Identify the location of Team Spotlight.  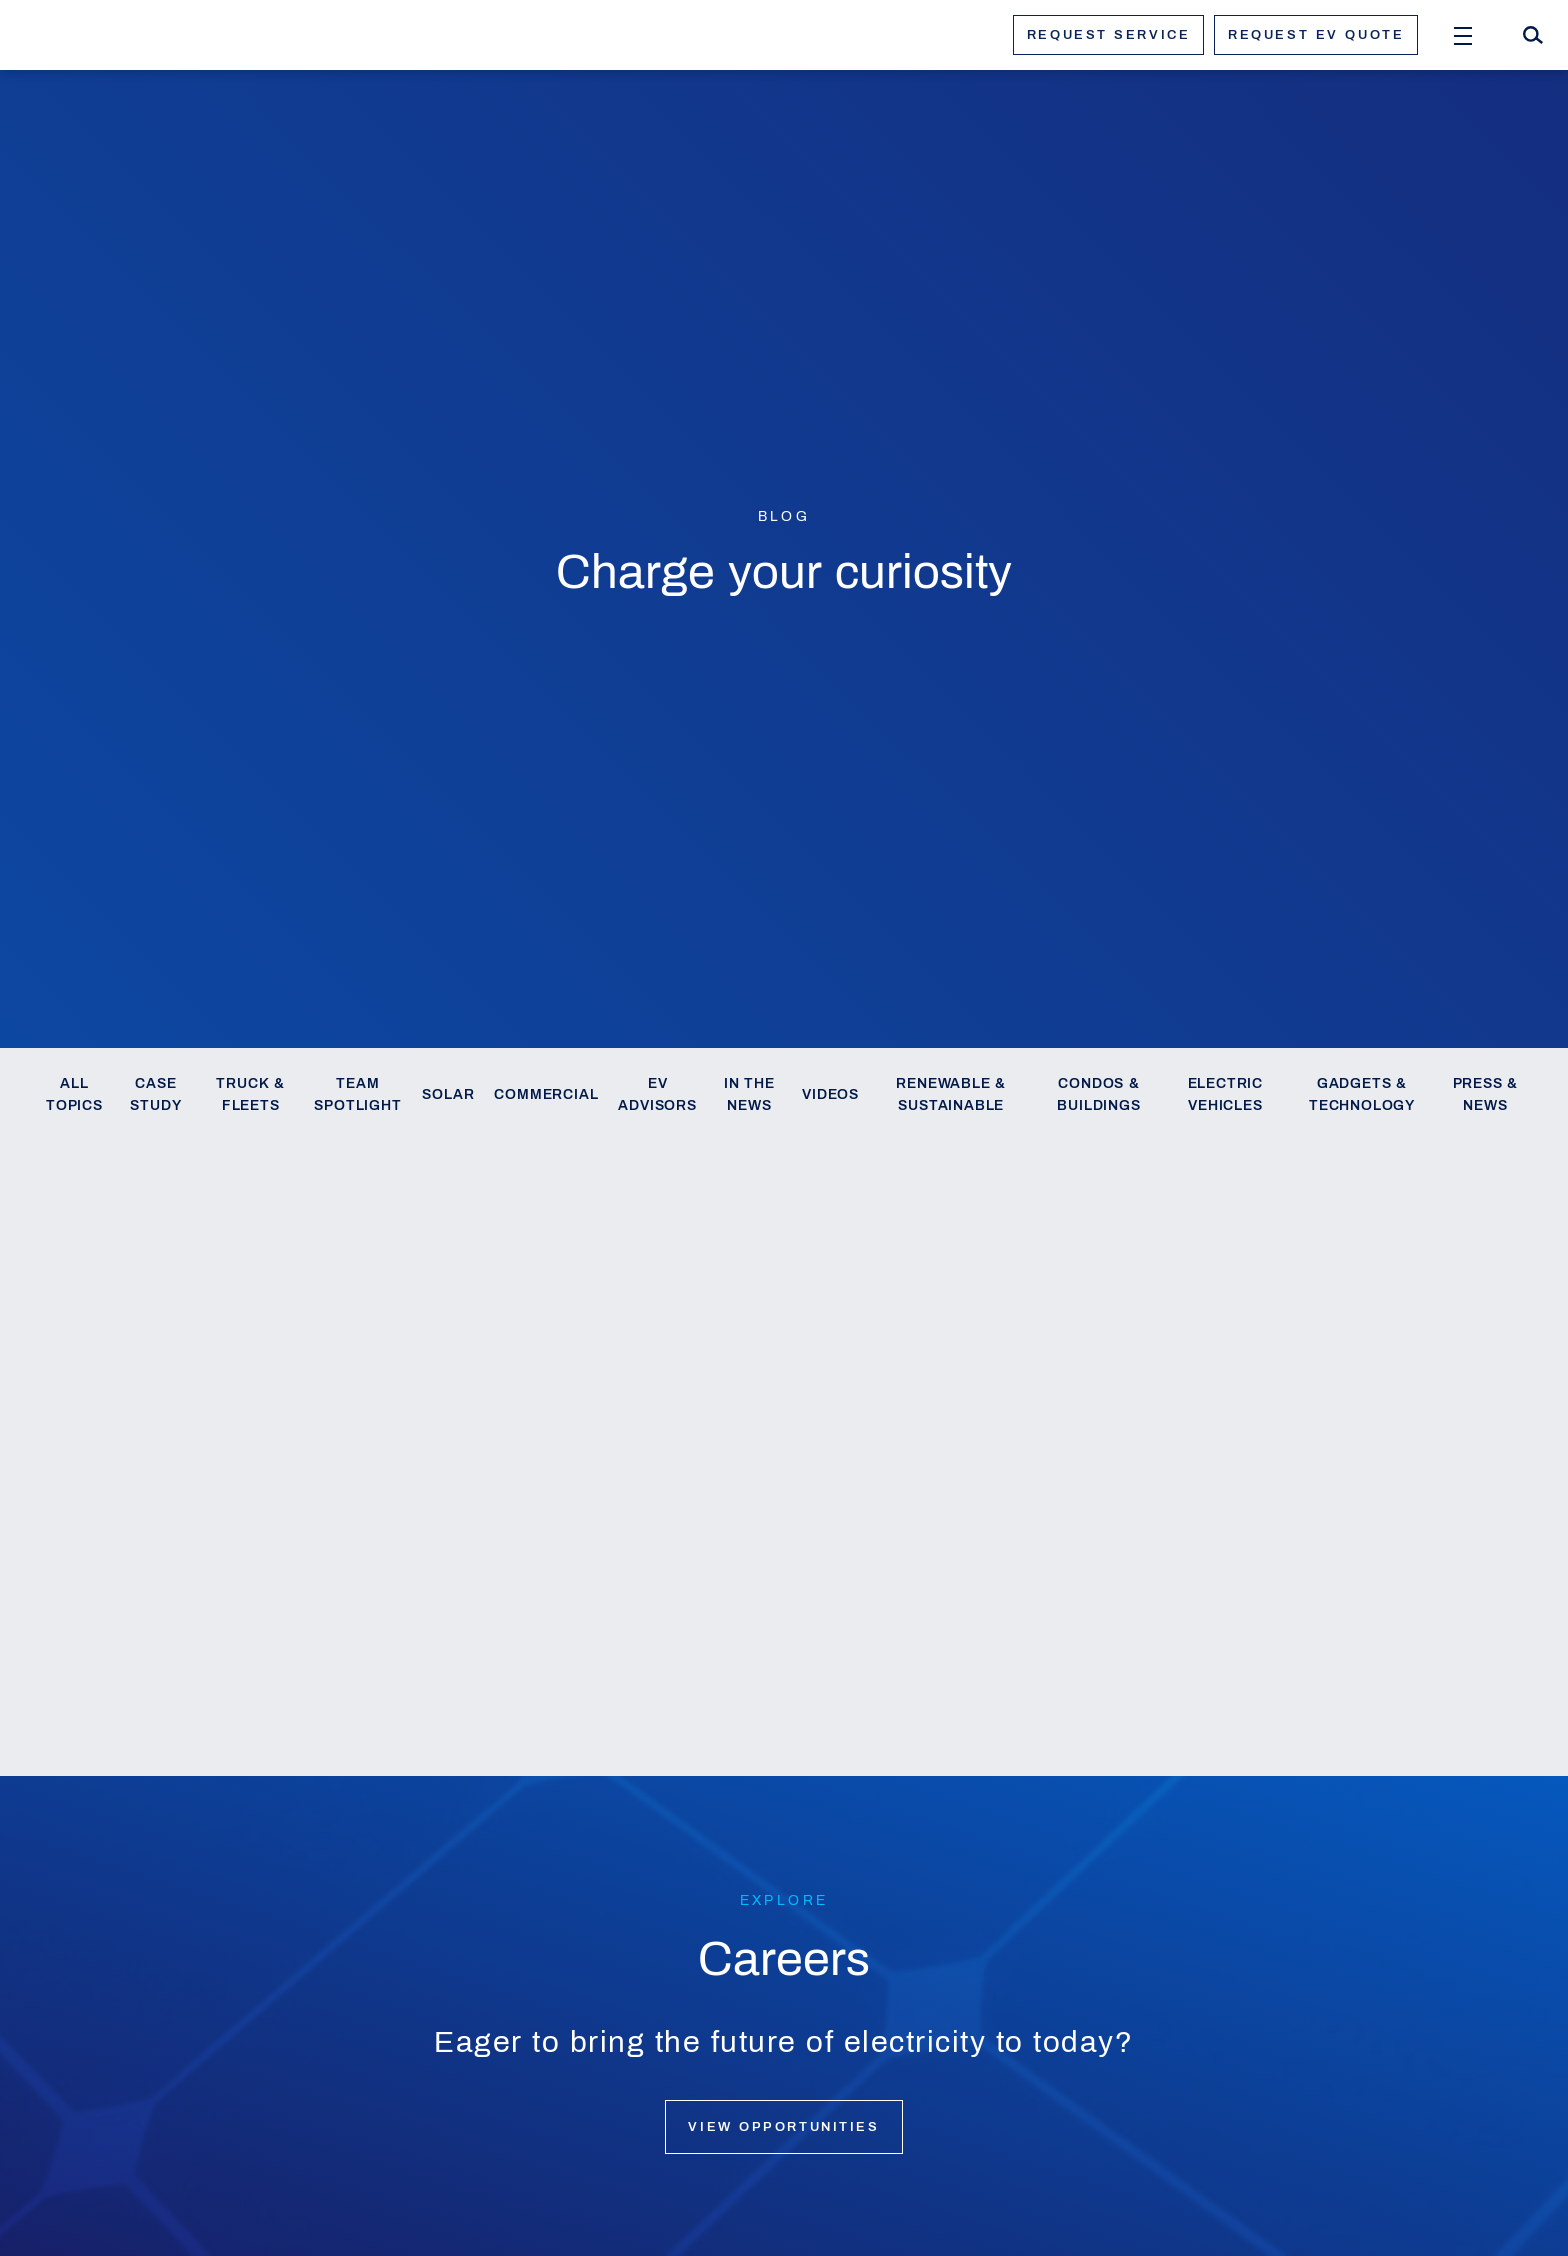
(357, 1094).